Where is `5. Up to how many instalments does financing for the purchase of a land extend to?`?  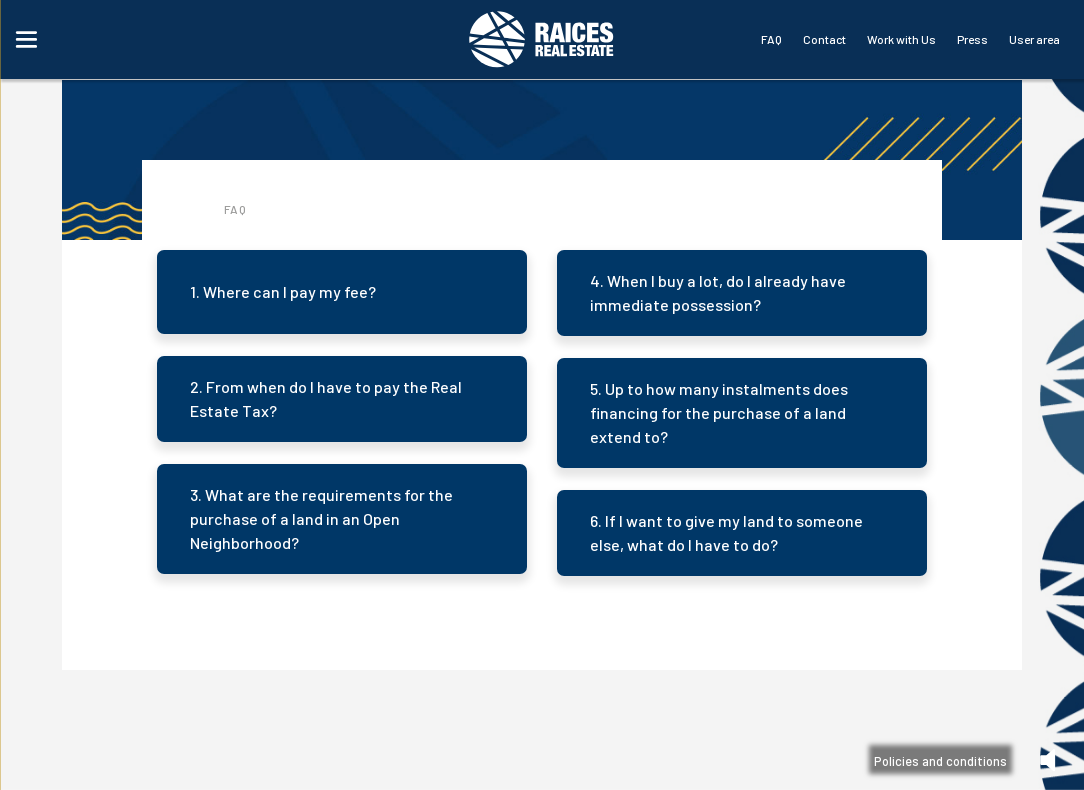 5. Up to how many instalments does financing for the purchase of a land extend to? is located at coordinates (719, 412).